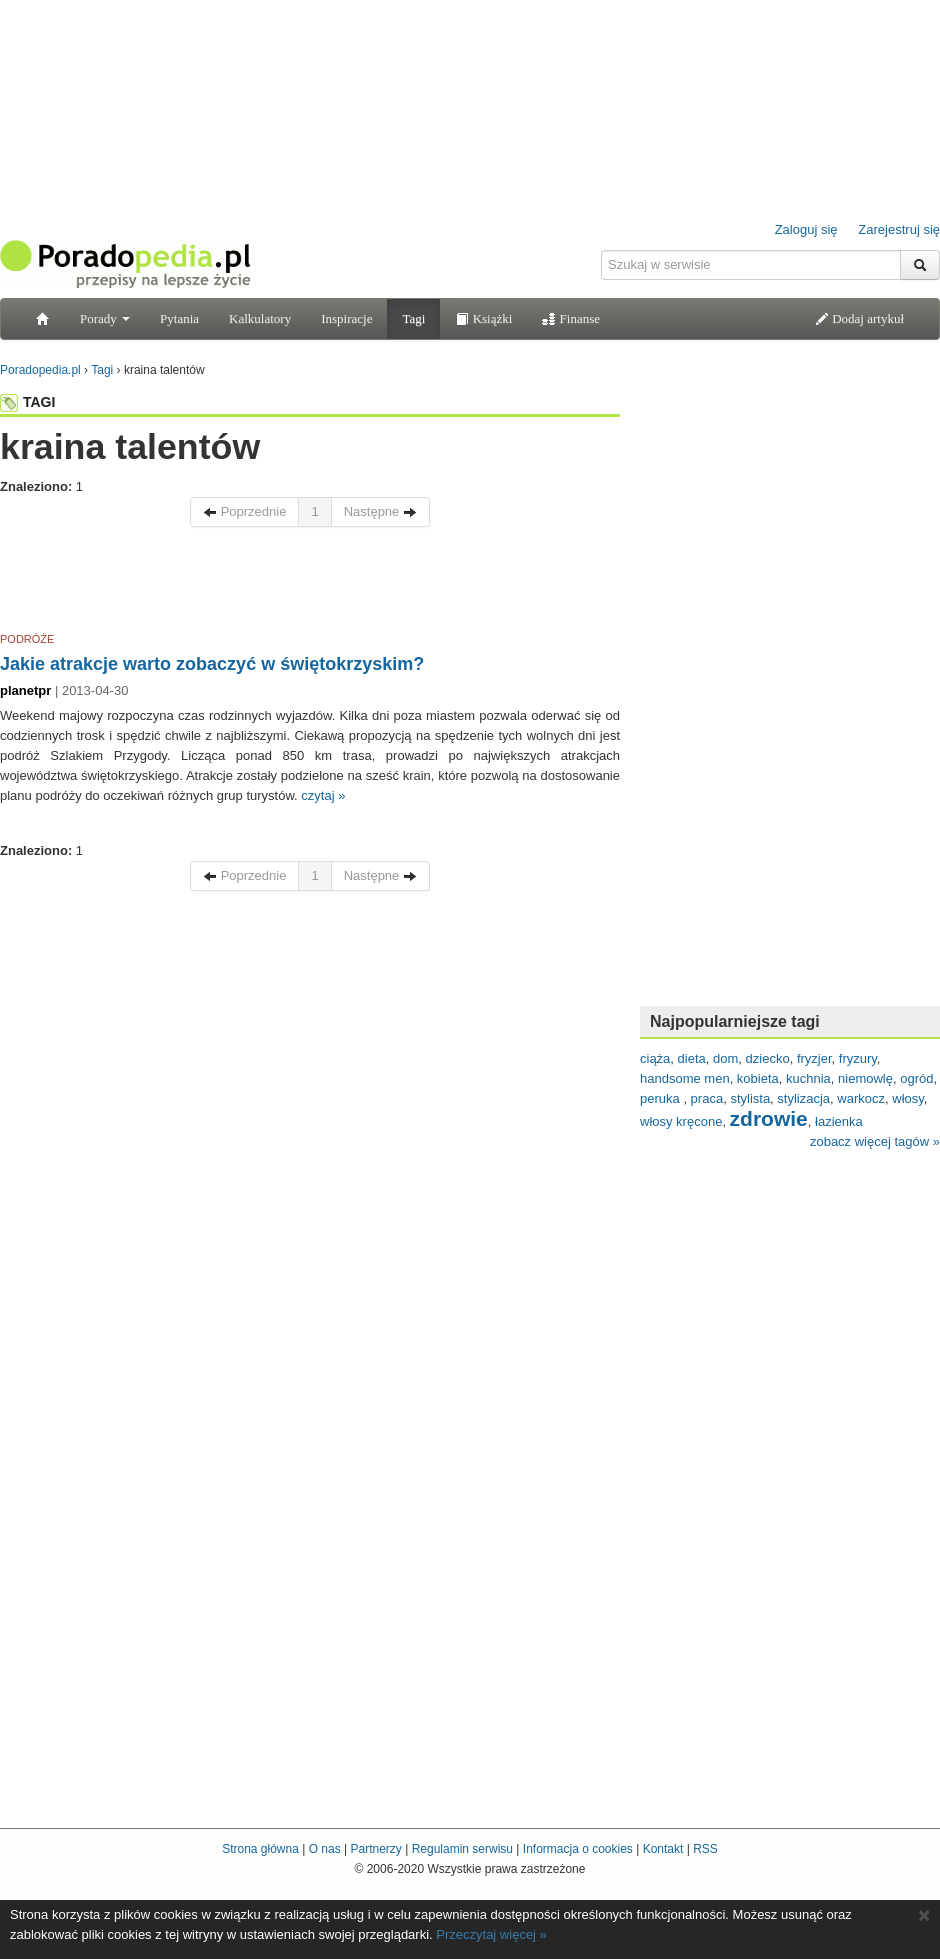 Image resolution: width=940 pixels, height=1959 pixels. I want to click on praca, so click(707, 1098).